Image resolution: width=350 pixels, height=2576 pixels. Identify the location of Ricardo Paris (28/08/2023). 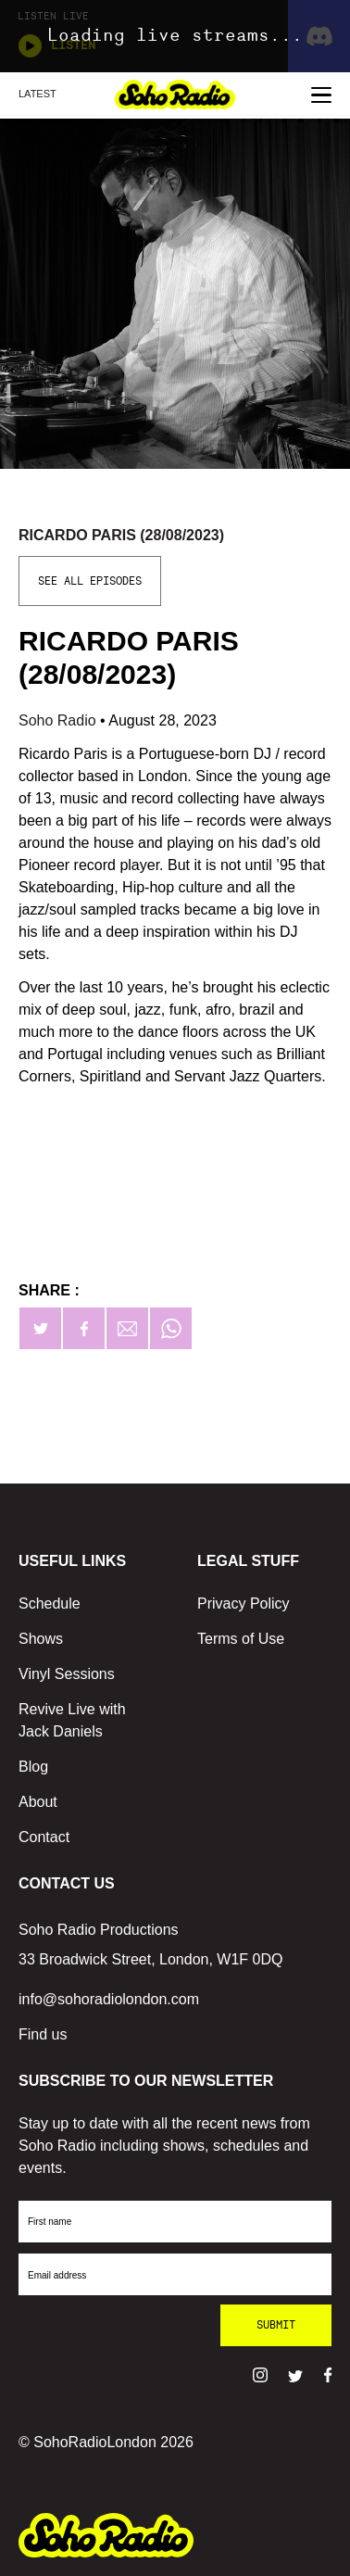
(121, 535).